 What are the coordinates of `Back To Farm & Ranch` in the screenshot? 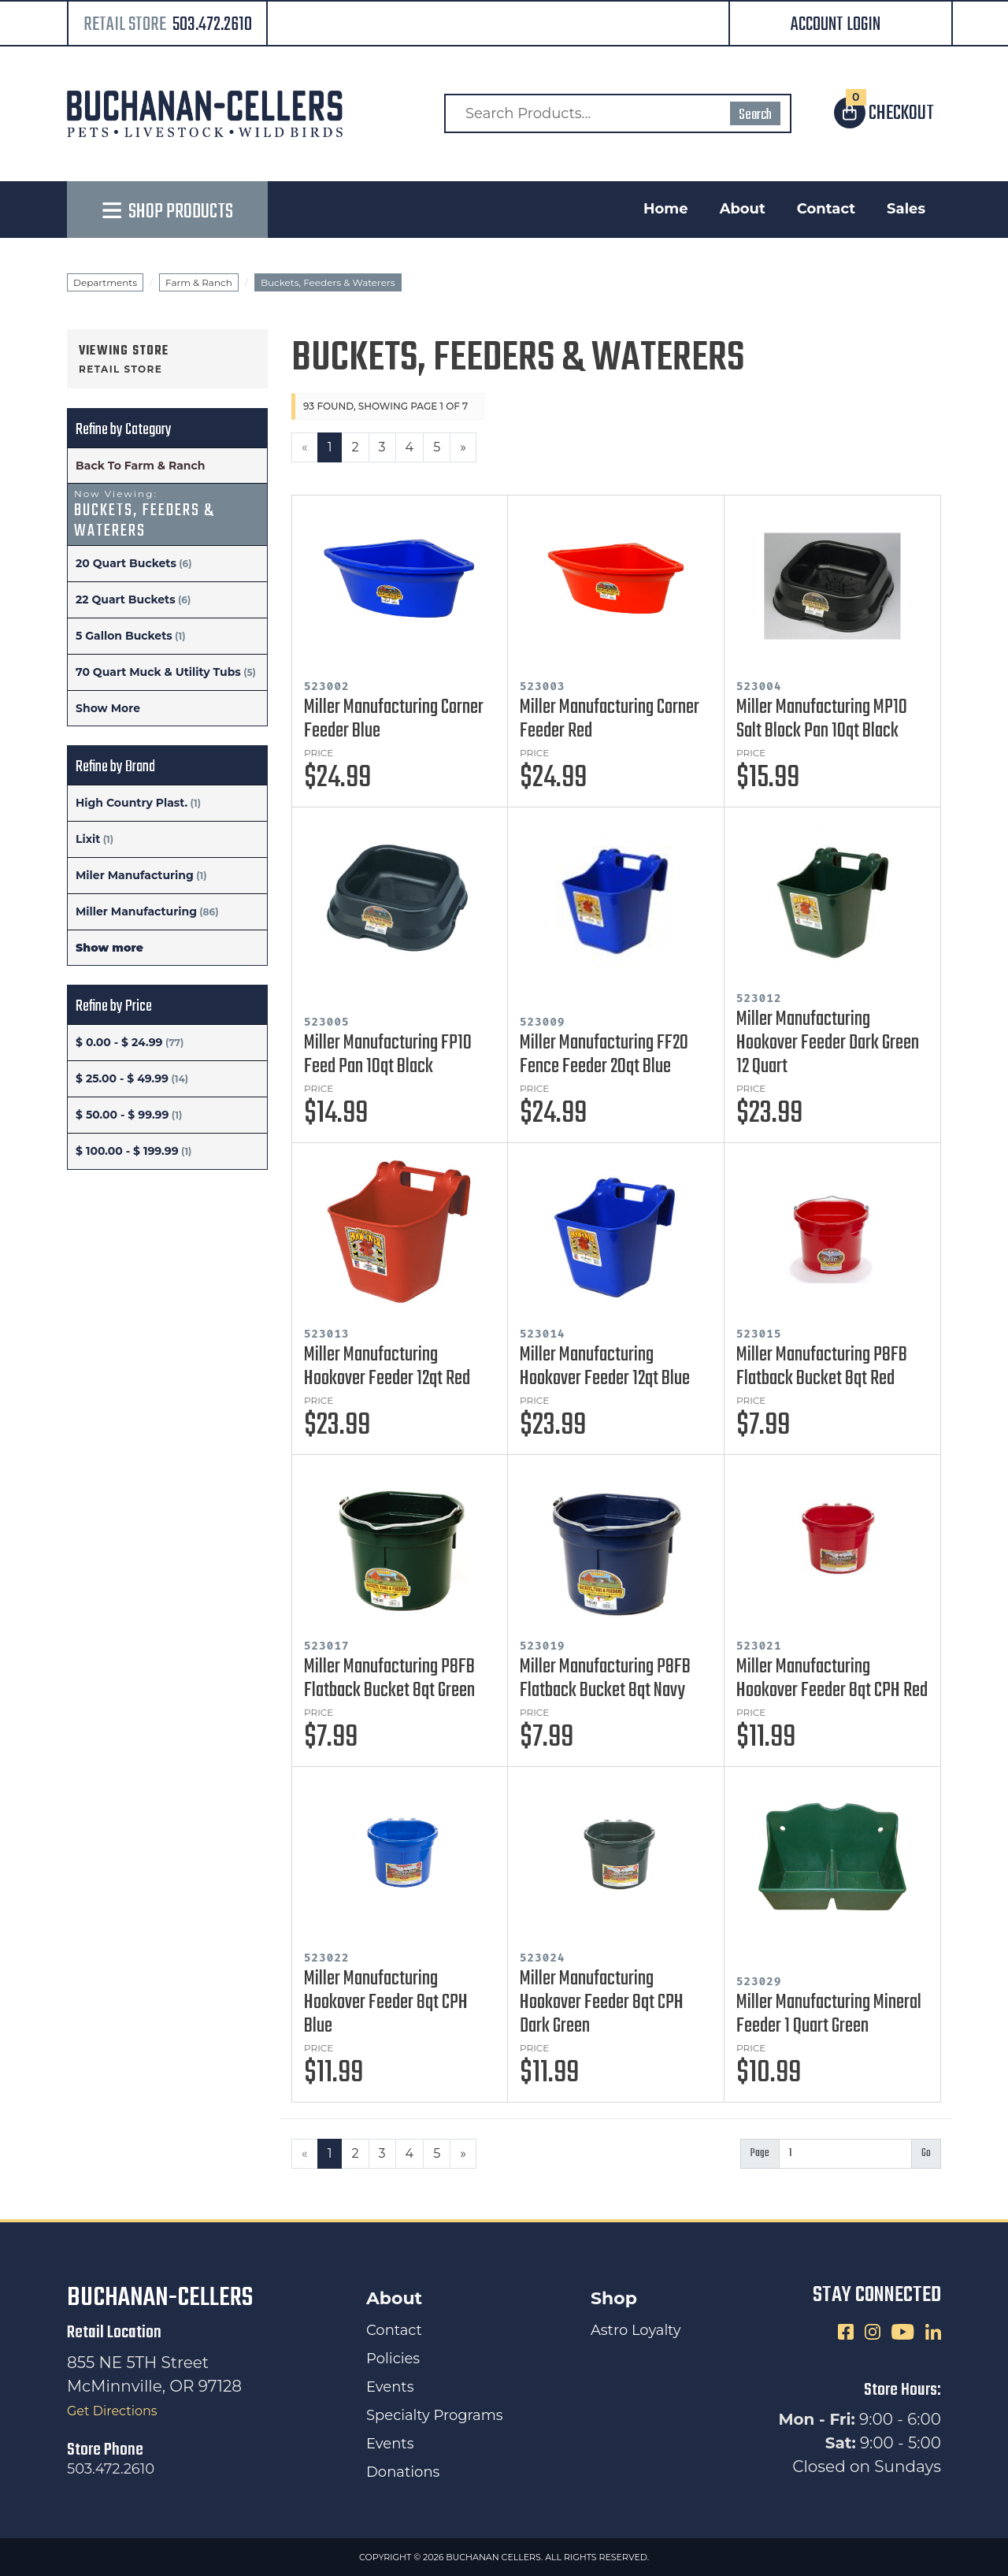 It's located at (140, 465).